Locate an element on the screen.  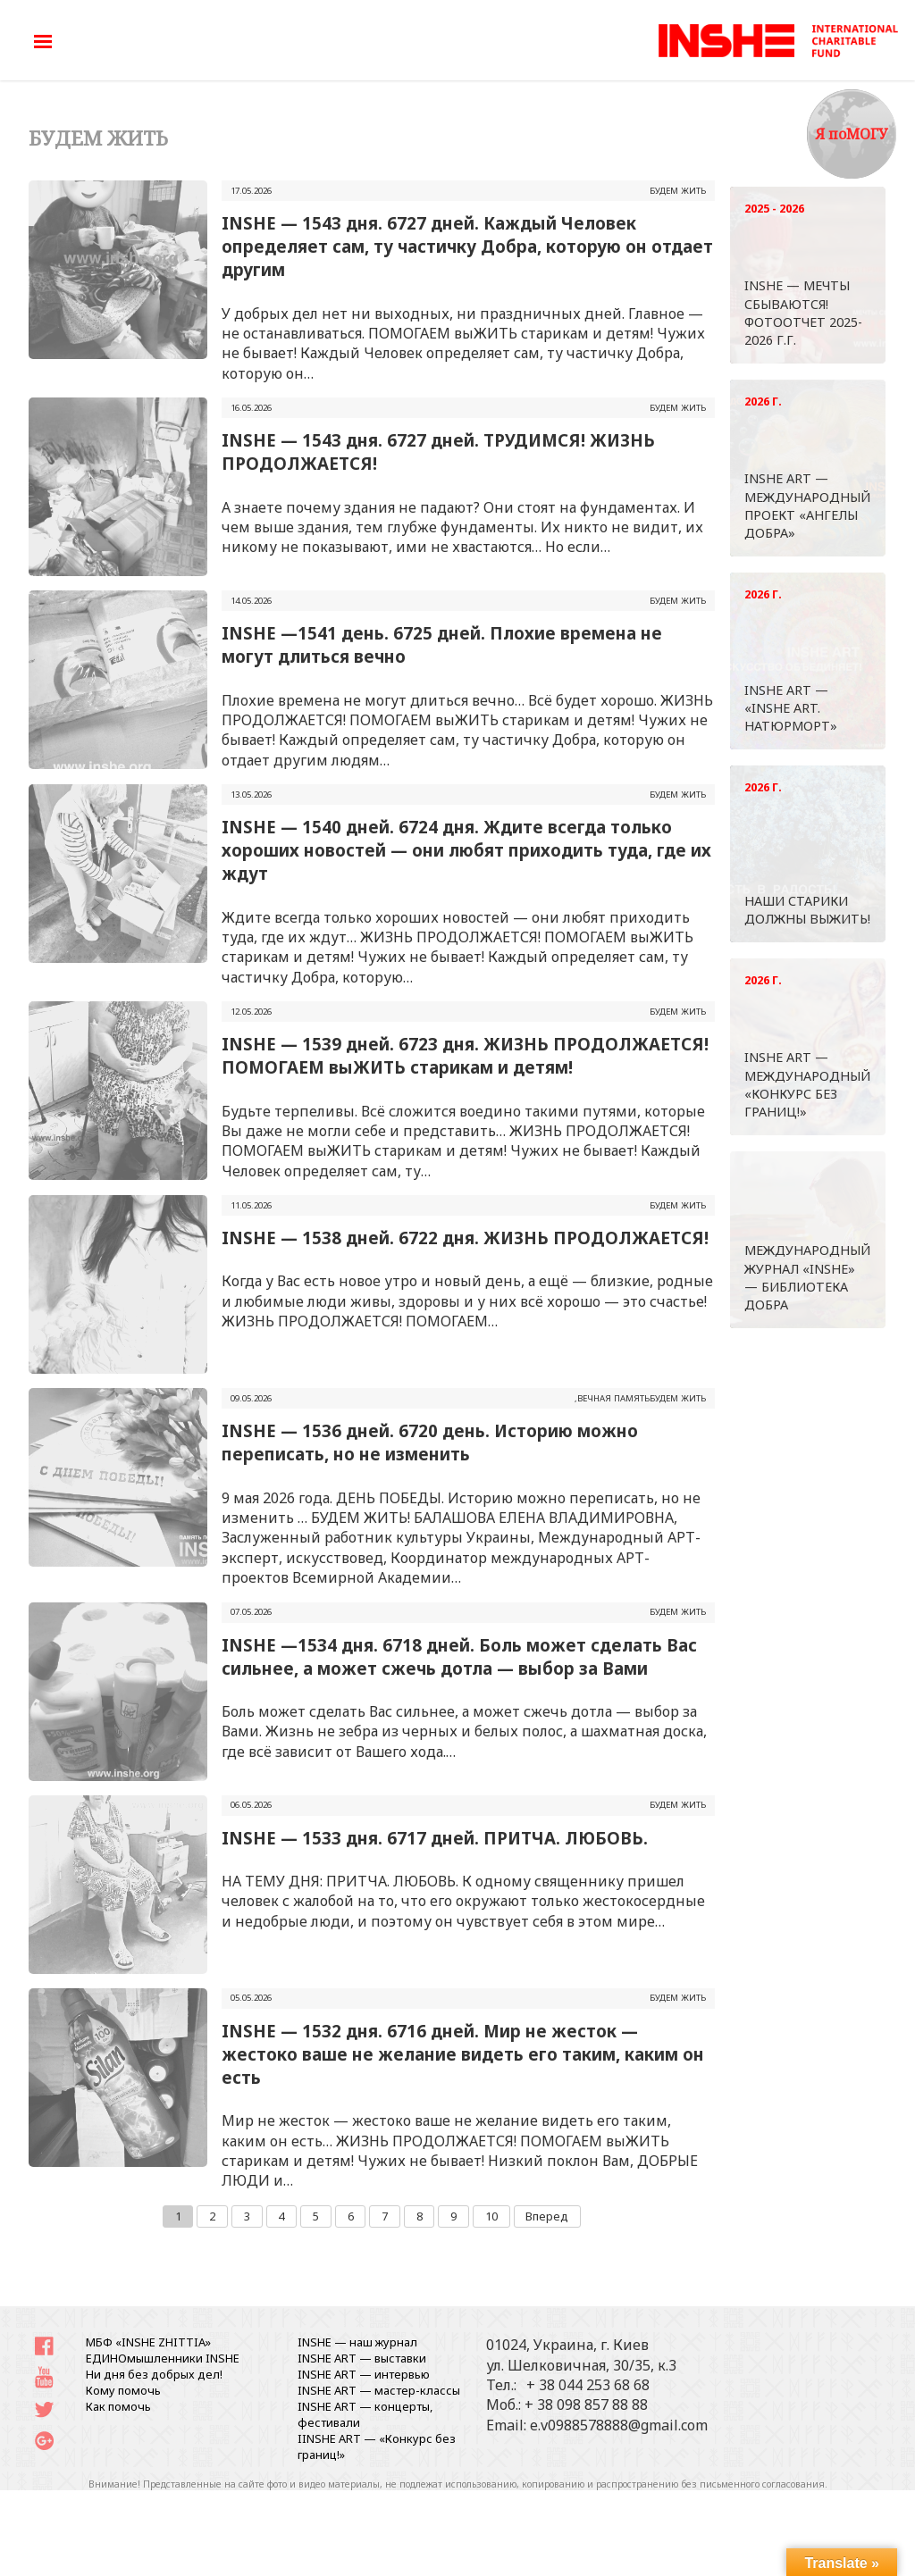
INSHE — 1533 дня. 6717 дней. ПРИТЧА. ЛЮБОВЬ. is located at coordinates (435, 1838).